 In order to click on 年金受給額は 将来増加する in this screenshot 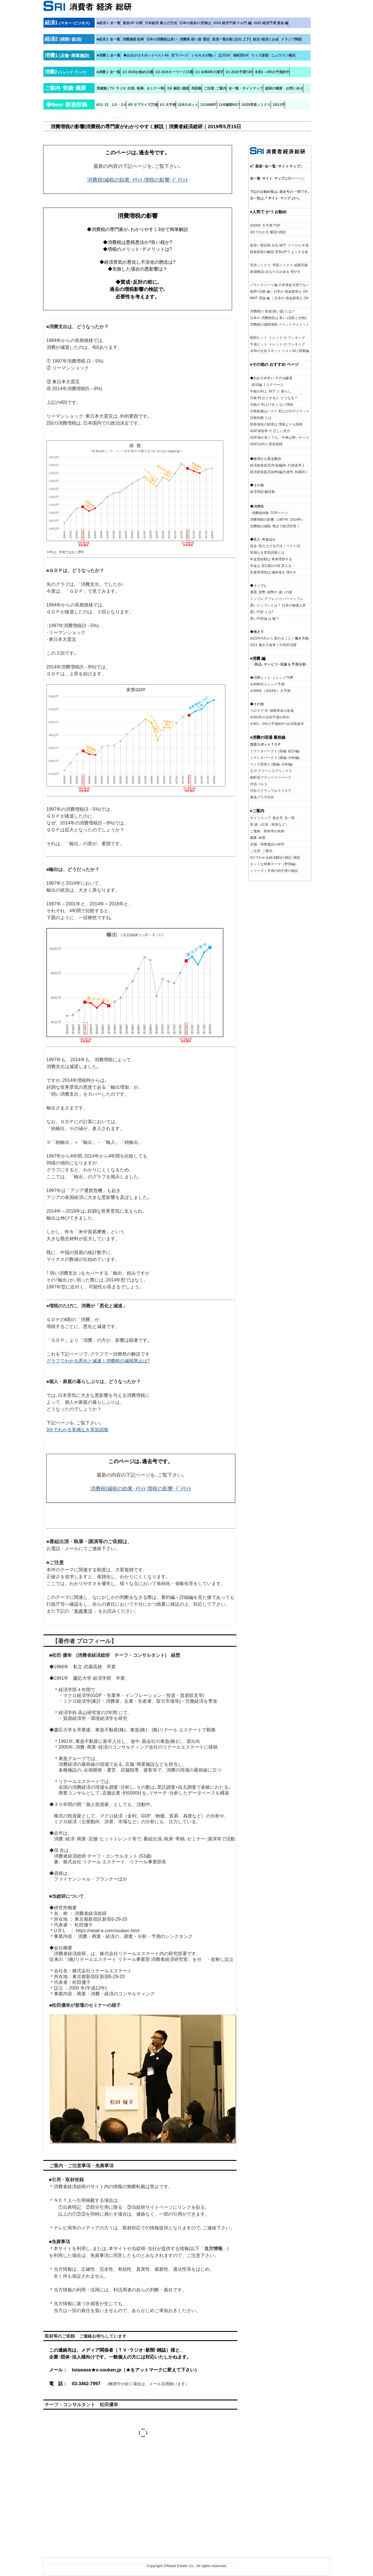, I will do `click(271, 559)`.